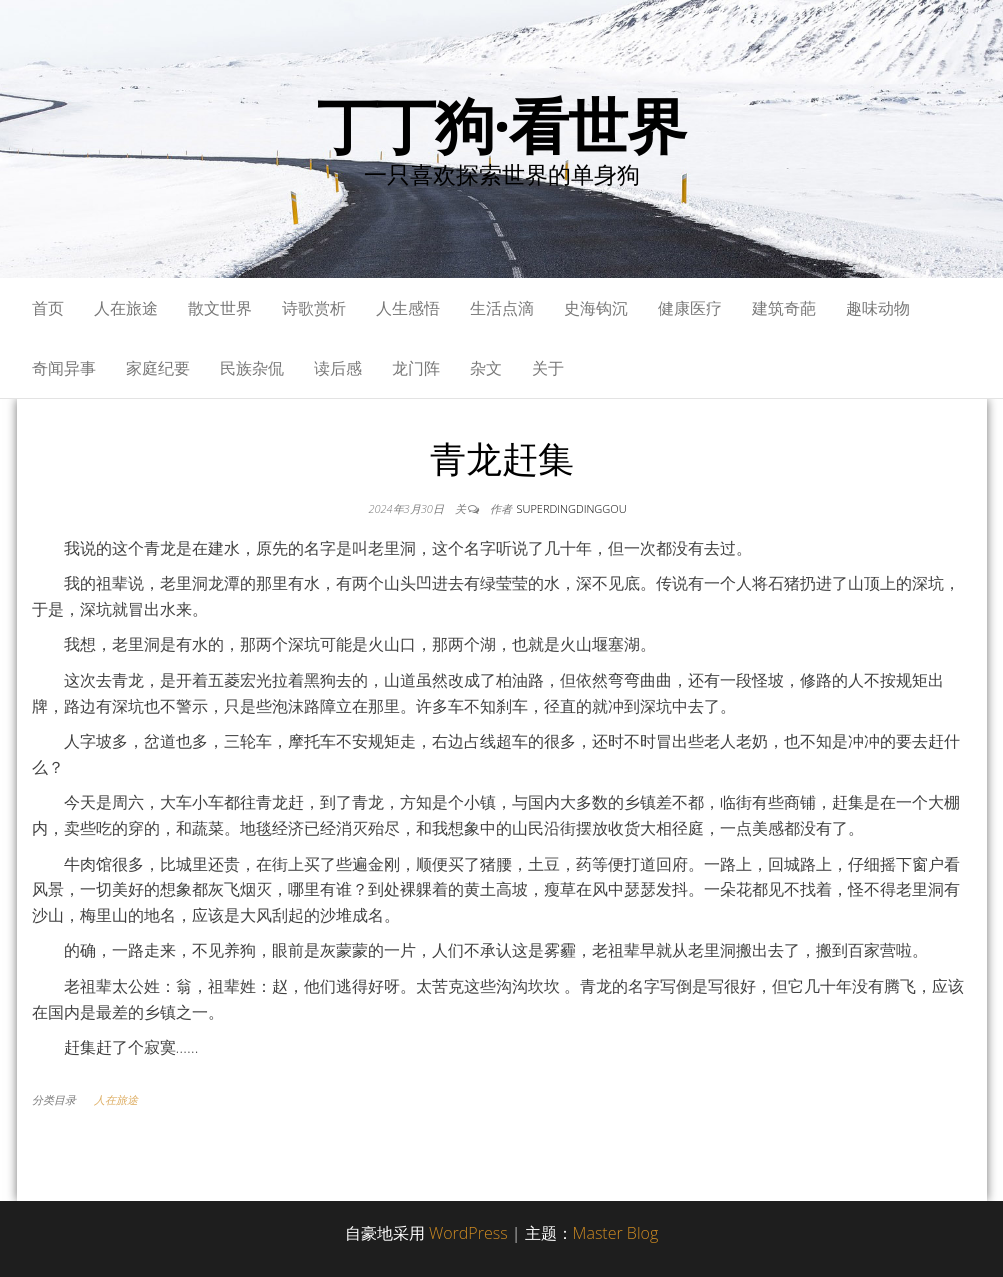 This screenshot has width=1003, height=1277. I want to click on 龙门阵, so click(416, 368).